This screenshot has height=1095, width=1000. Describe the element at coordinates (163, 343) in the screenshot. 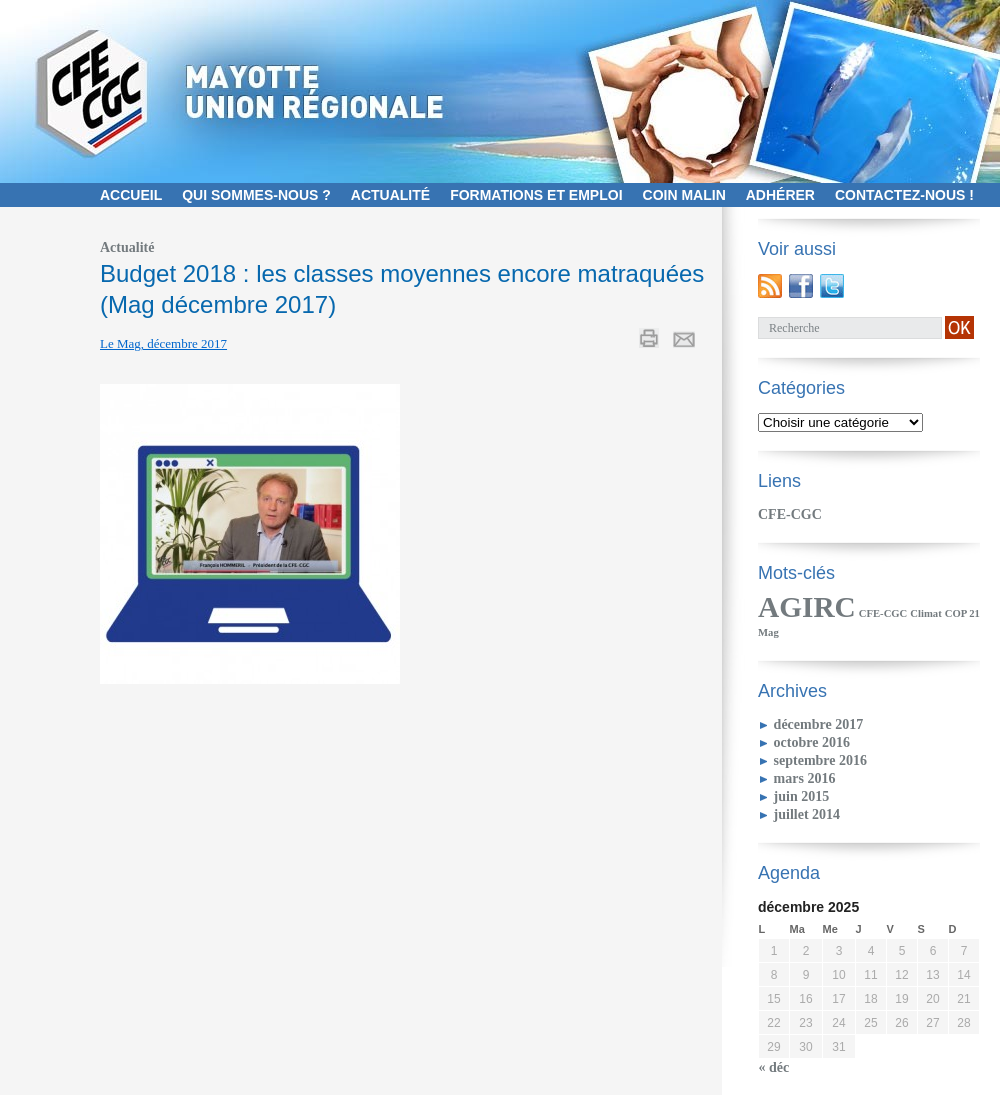

I see `Le Mag, décembre 2017` at that location.